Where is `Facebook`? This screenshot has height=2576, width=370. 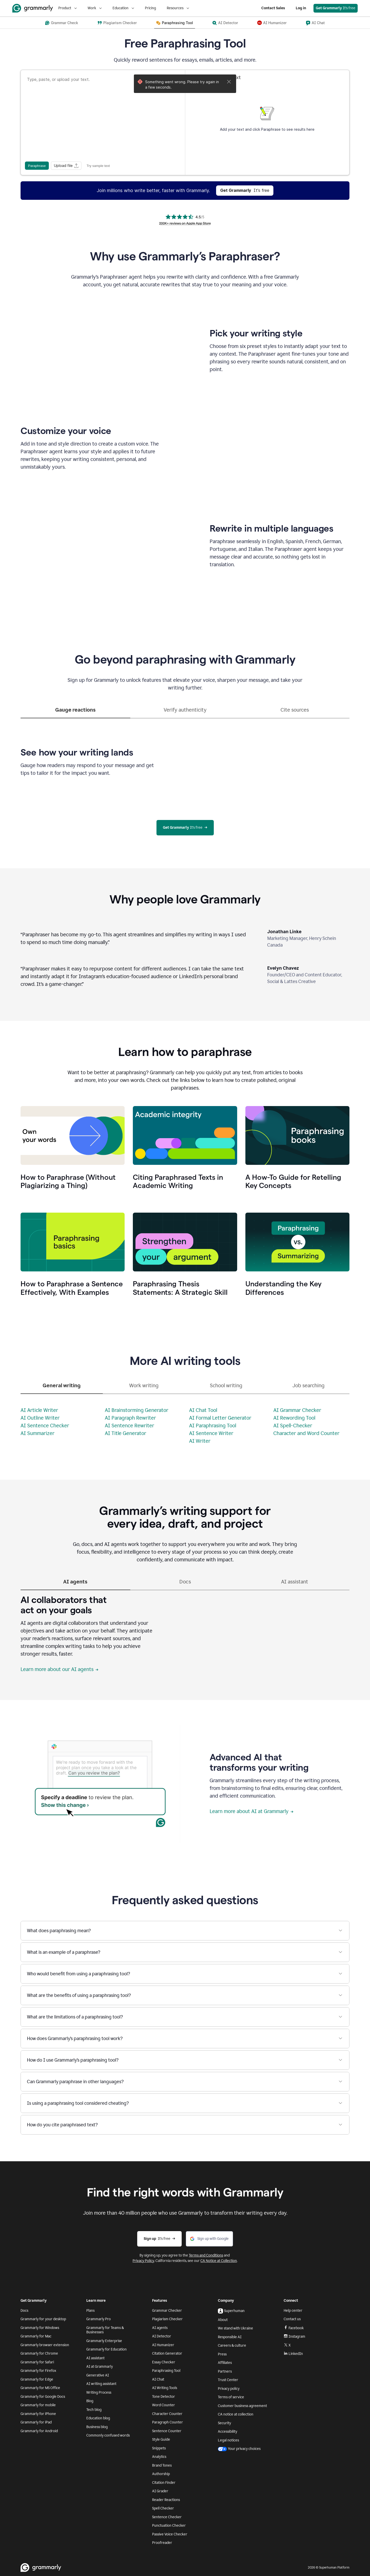 Facebook is located at coordinates (294, 2328).